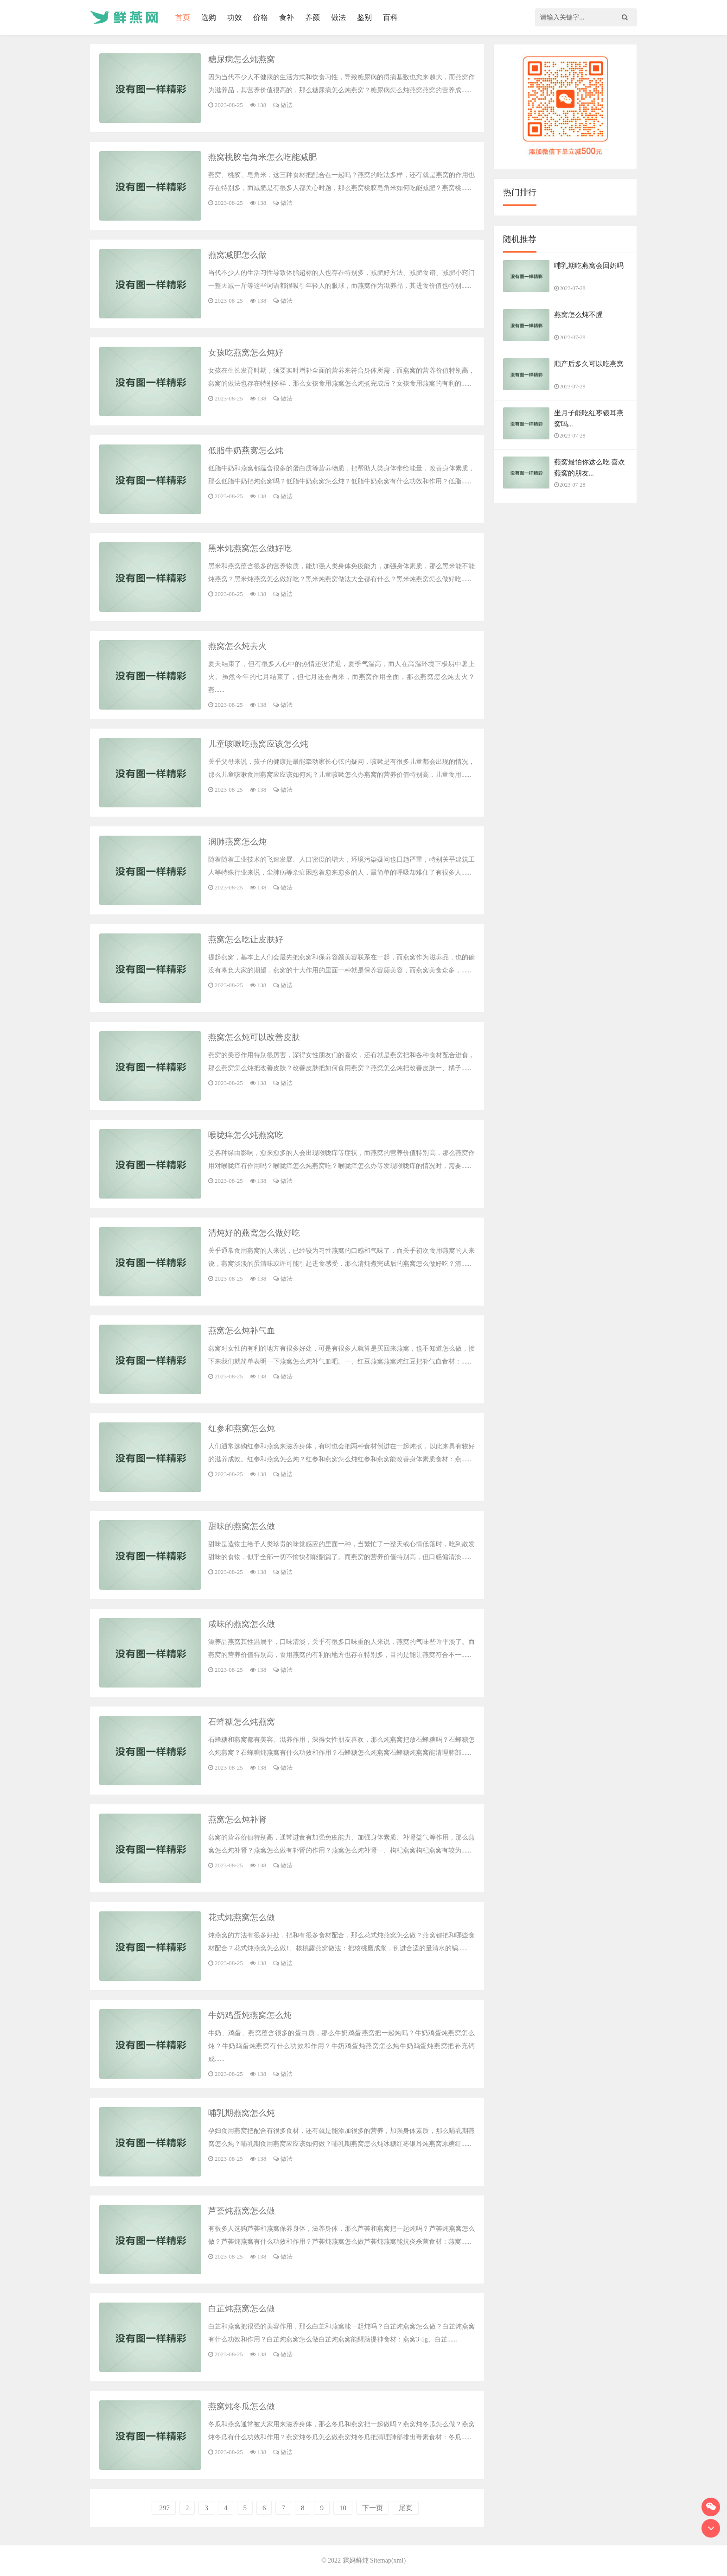  Describe the element at coordinates (342, 2508) in the screenshot. I see `10` at that location.